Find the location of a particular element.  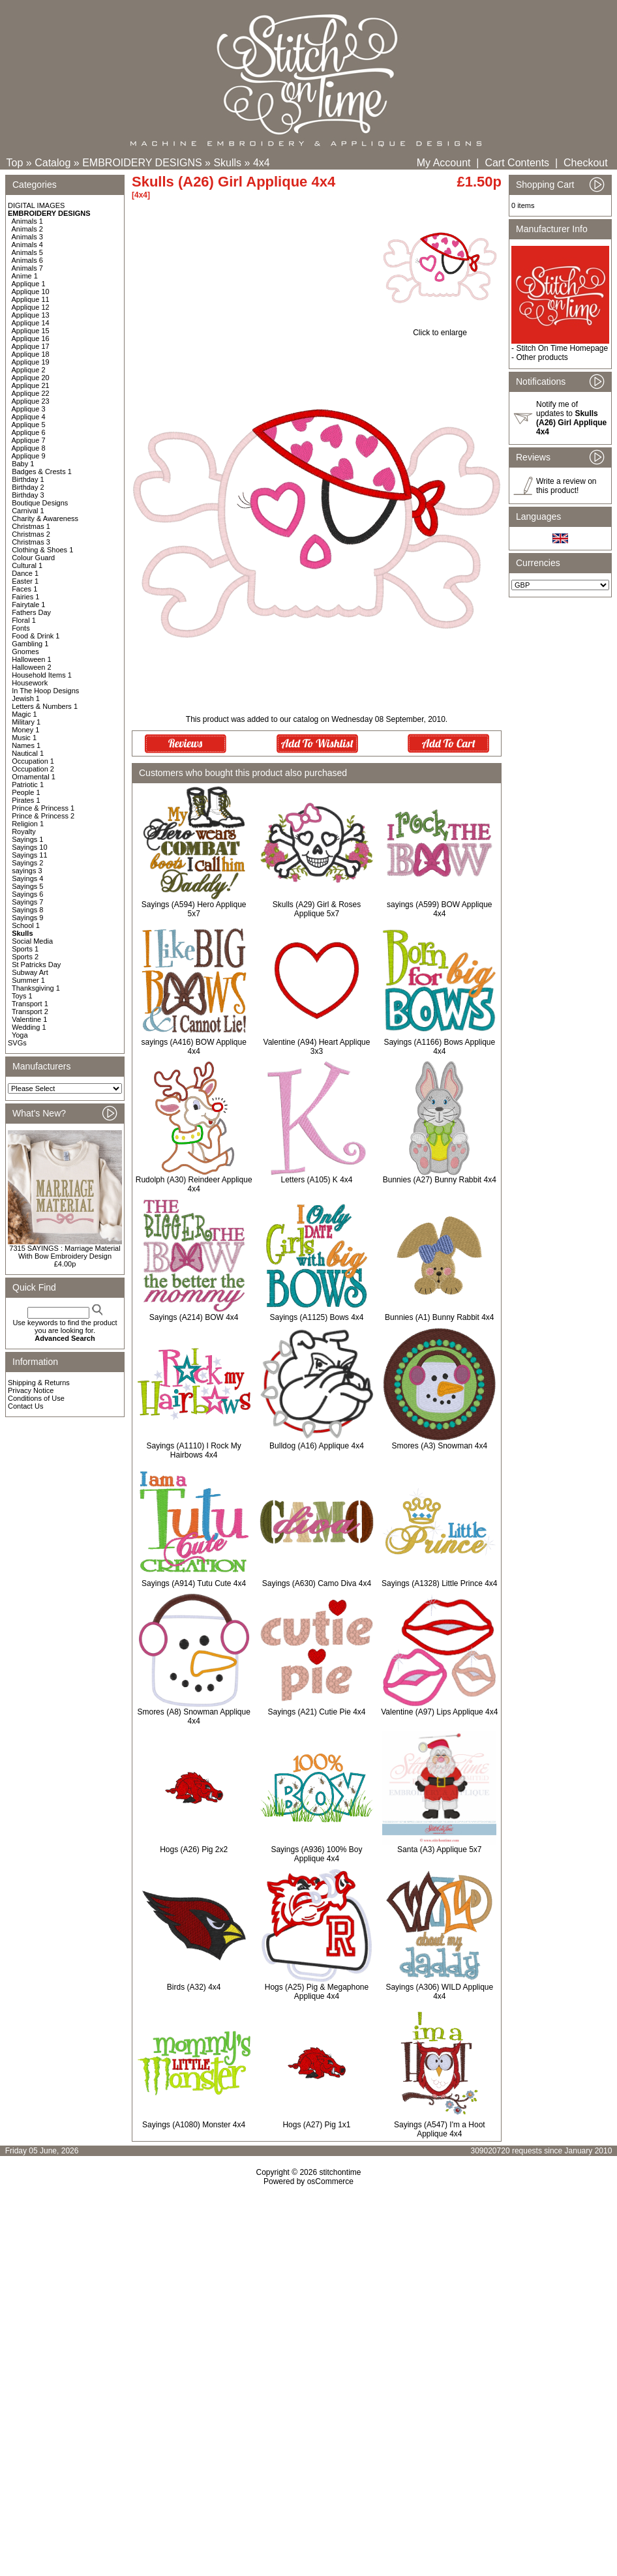

Halloween 2 is located at coordinates (32, 667).